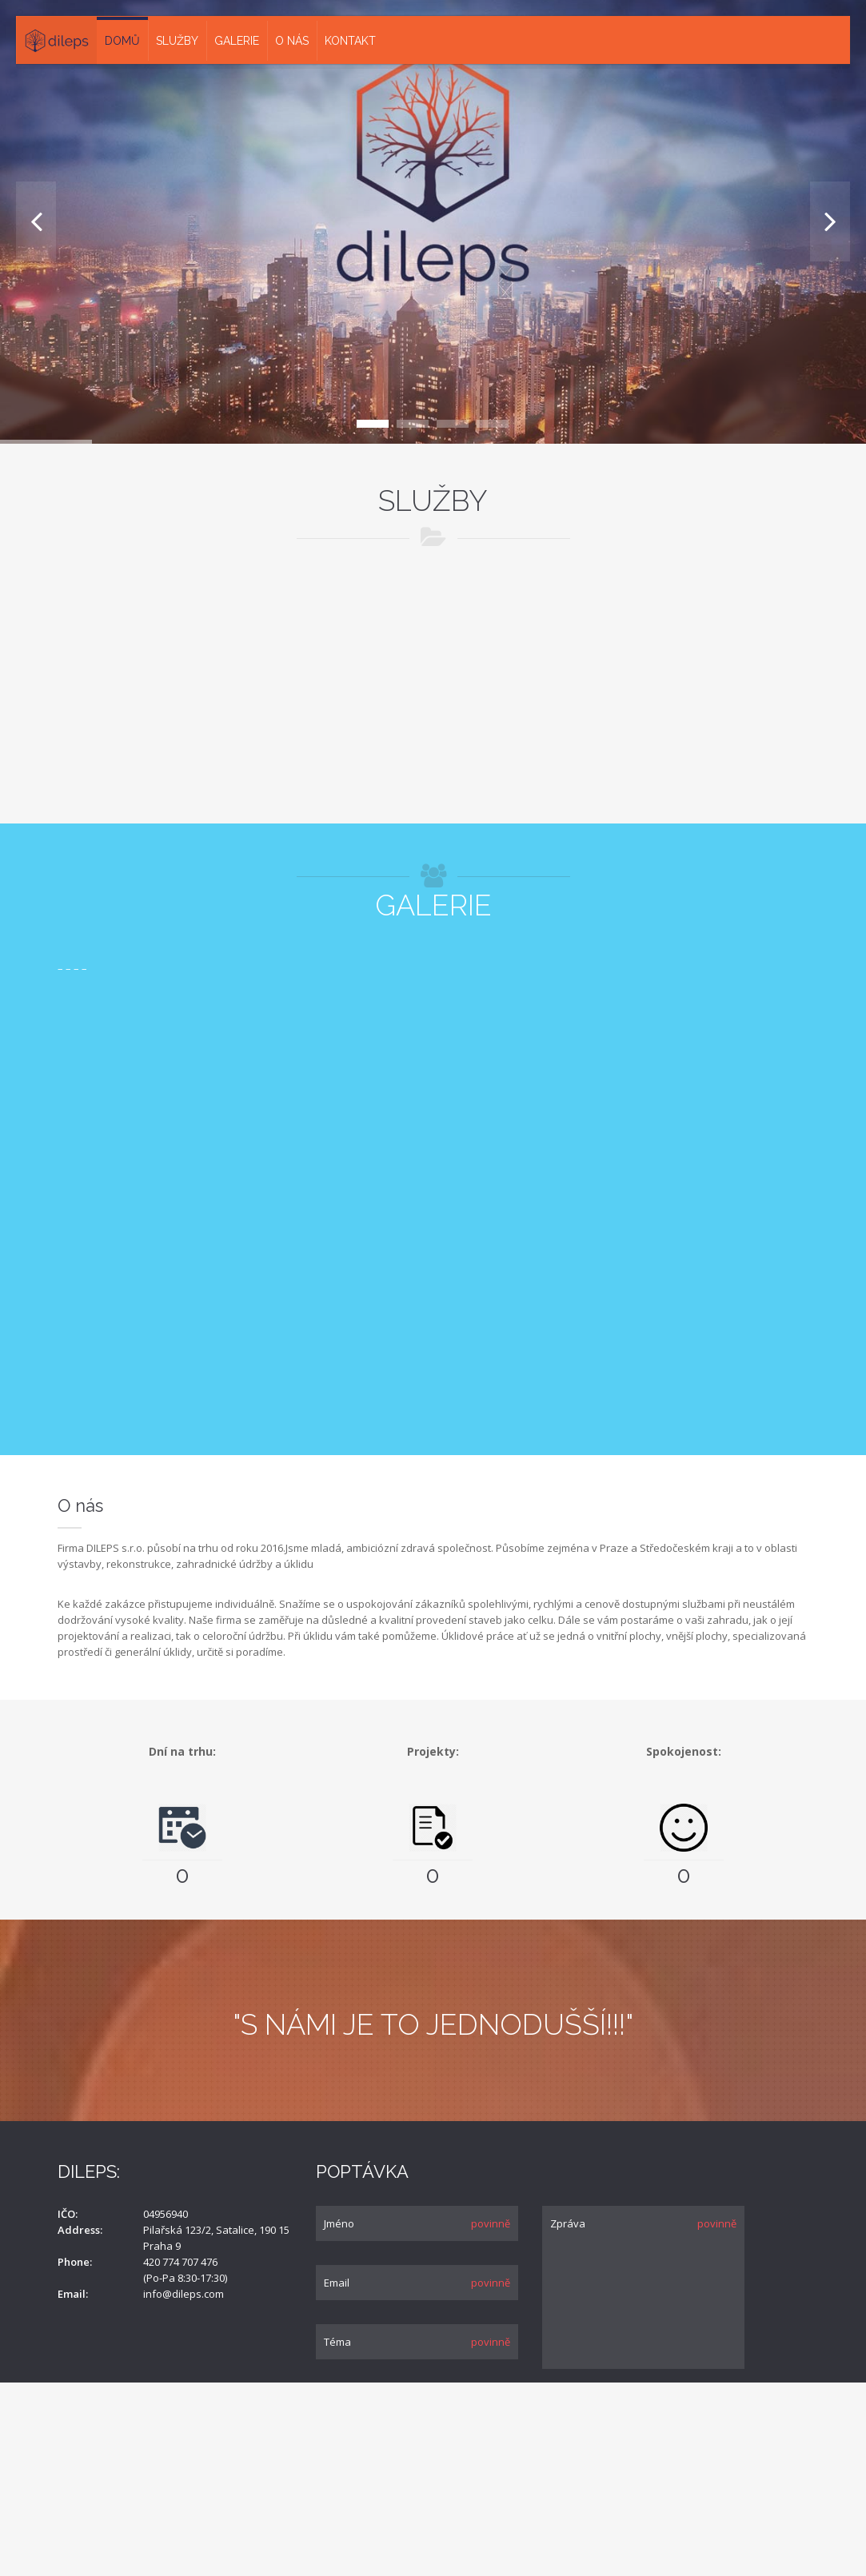 Image resolution: width=866 pixels, height=2576 pixels. Describe the element at coordinates (122, 40) in the screenshot. I see `Domů` at that location.